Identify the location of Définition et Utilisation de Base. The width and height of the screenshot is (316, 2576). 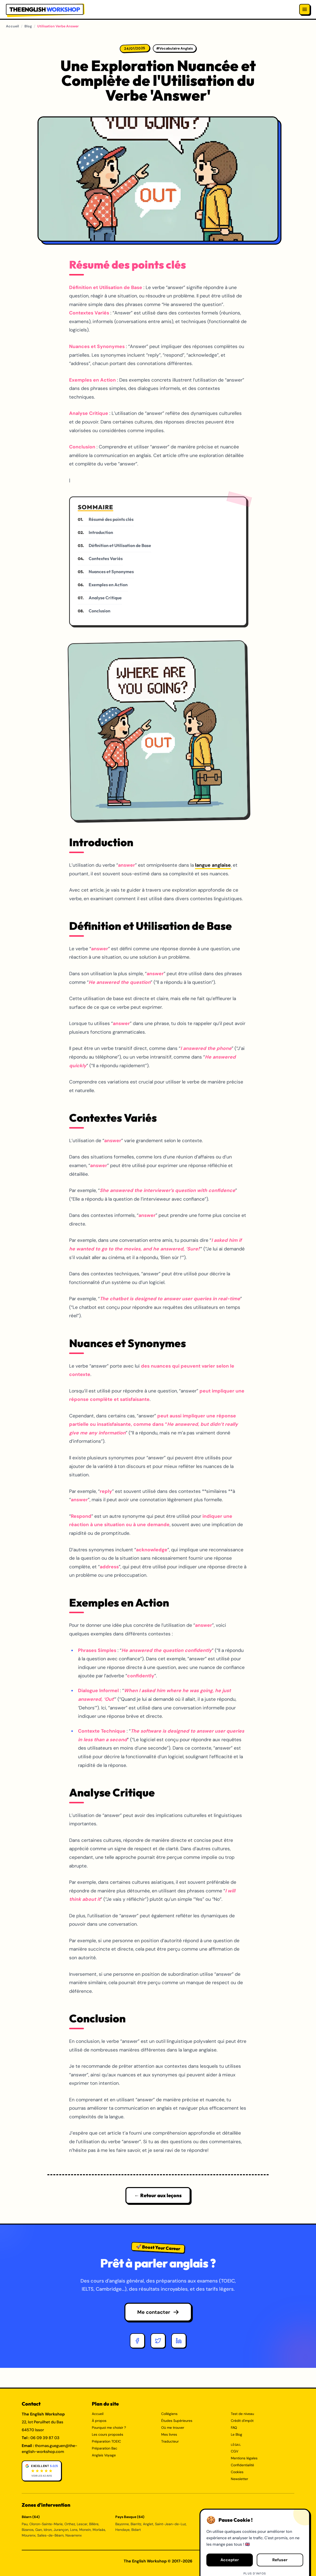
(120, 545).